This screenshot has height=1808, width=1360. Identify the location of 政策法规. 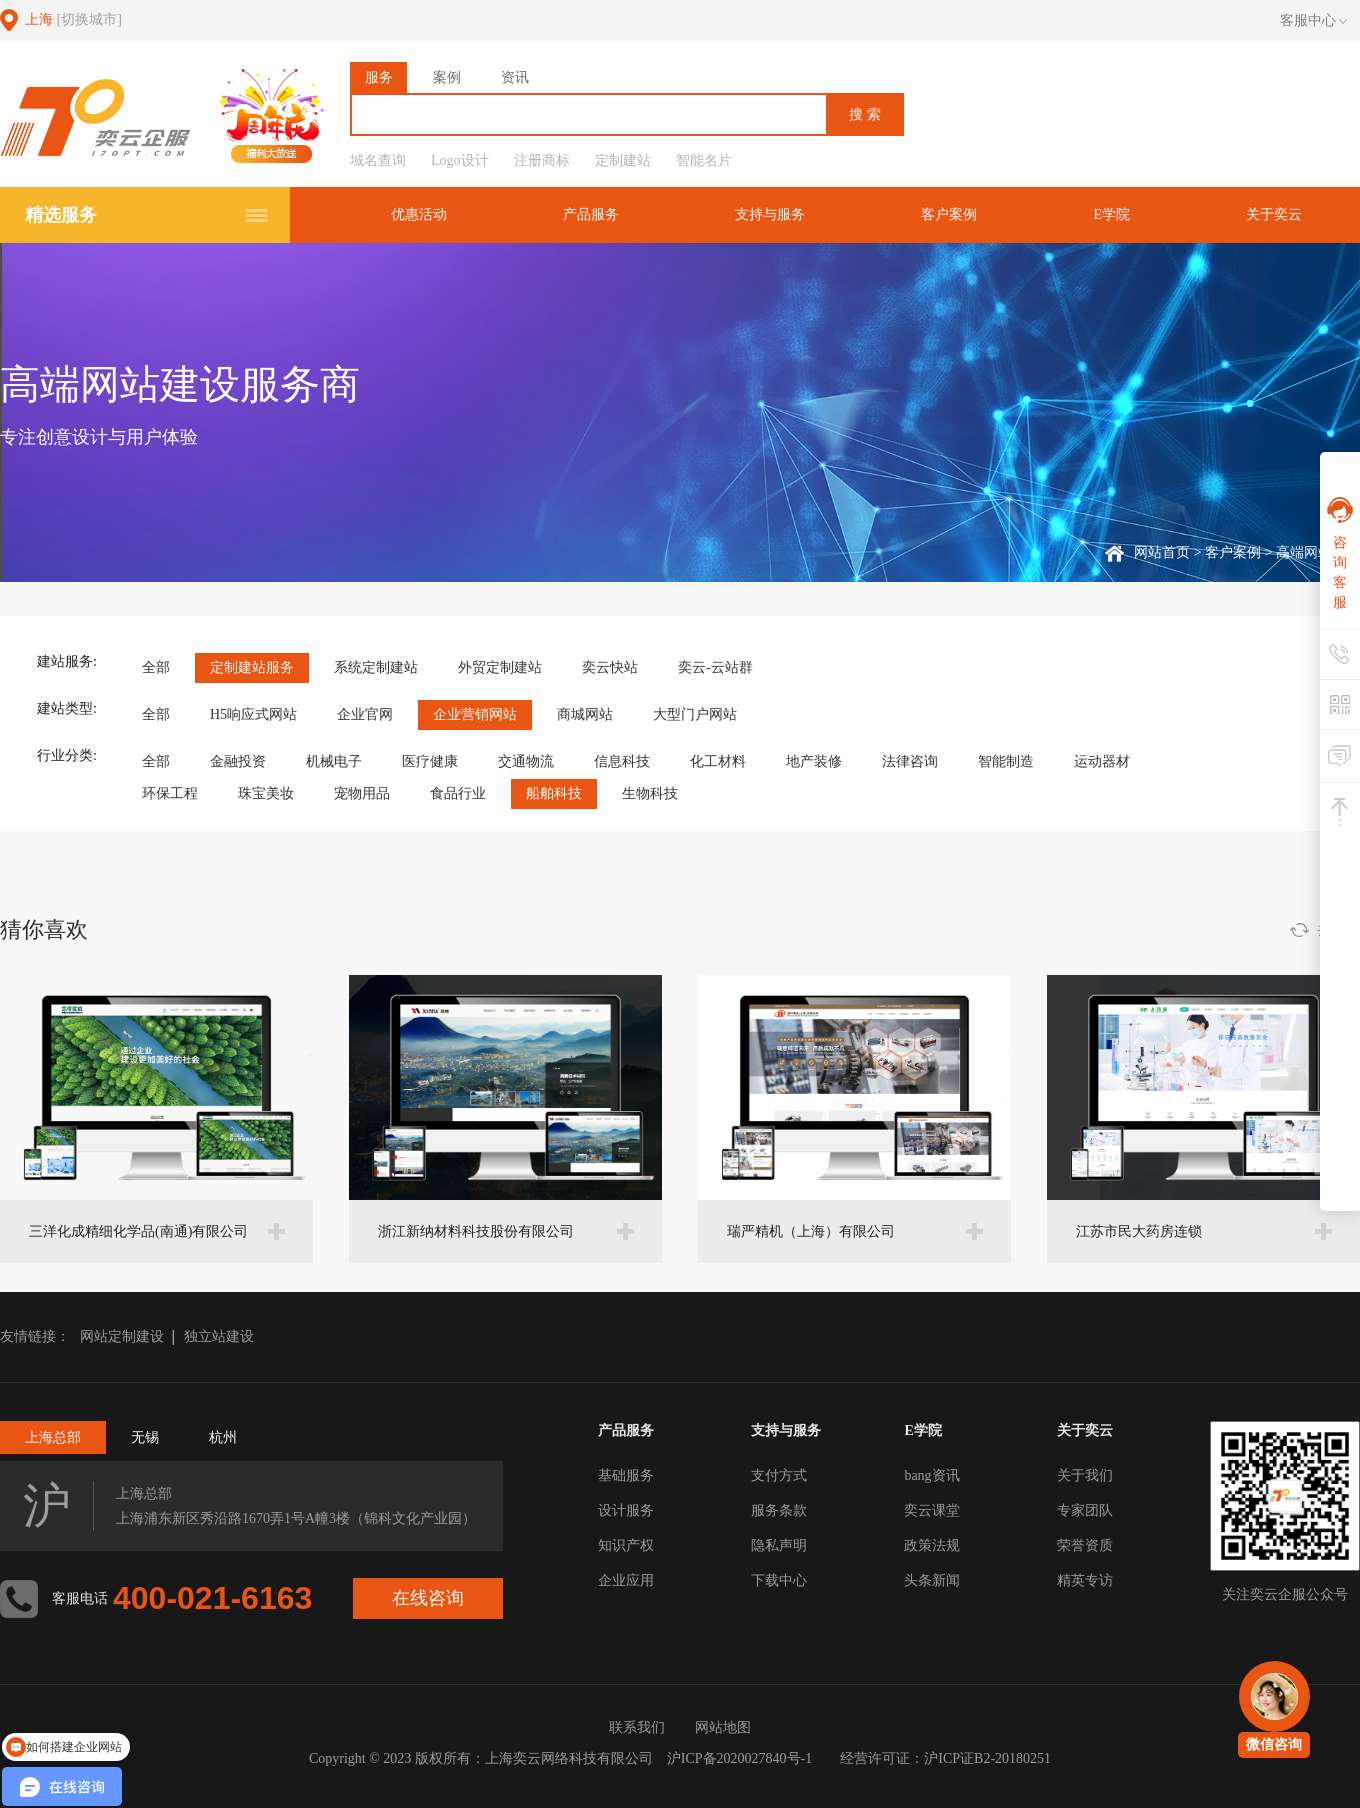
(932, 1545).